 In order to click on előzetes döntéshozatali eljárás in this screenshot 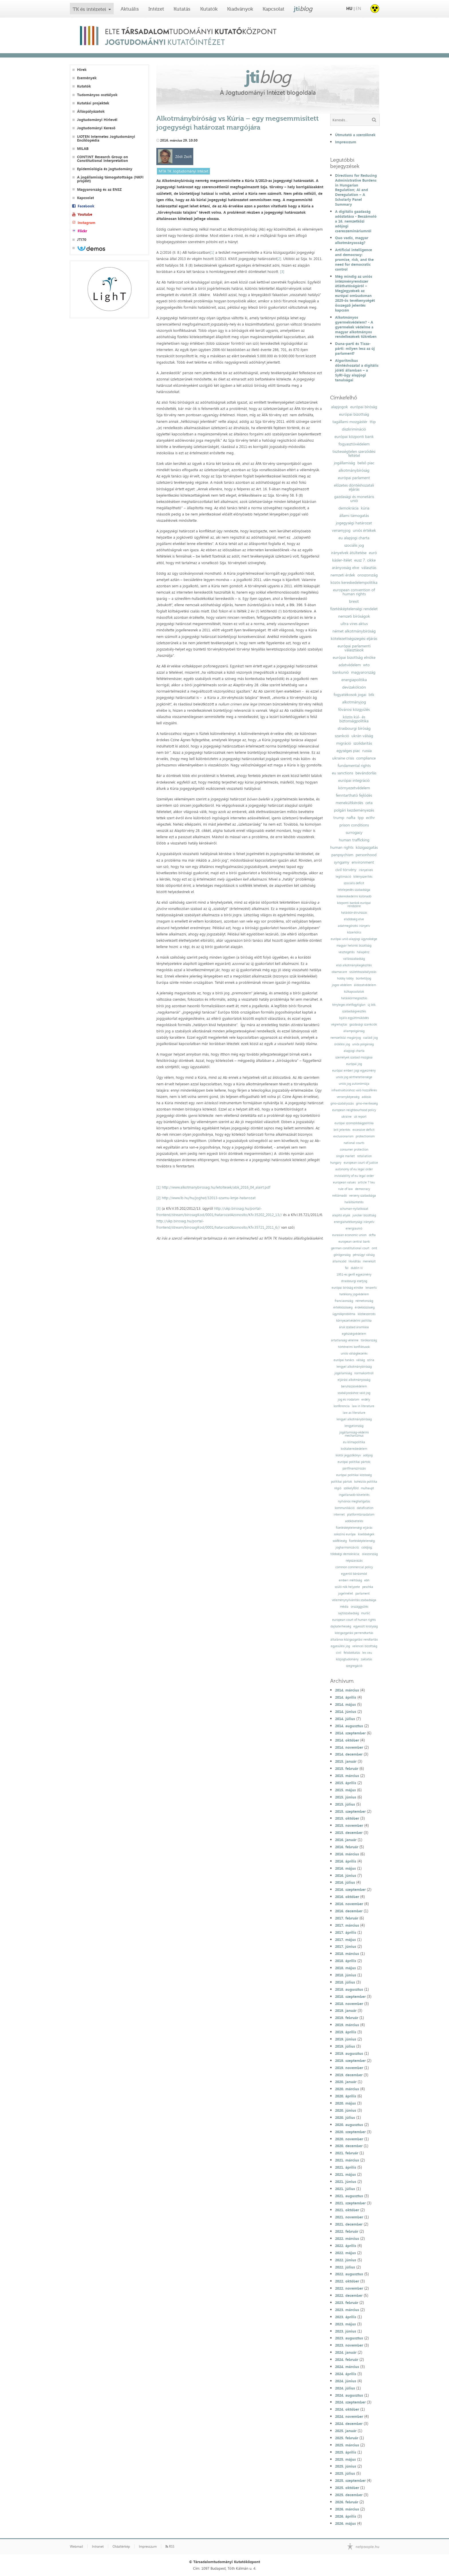, I will do `click(354, 487)`.